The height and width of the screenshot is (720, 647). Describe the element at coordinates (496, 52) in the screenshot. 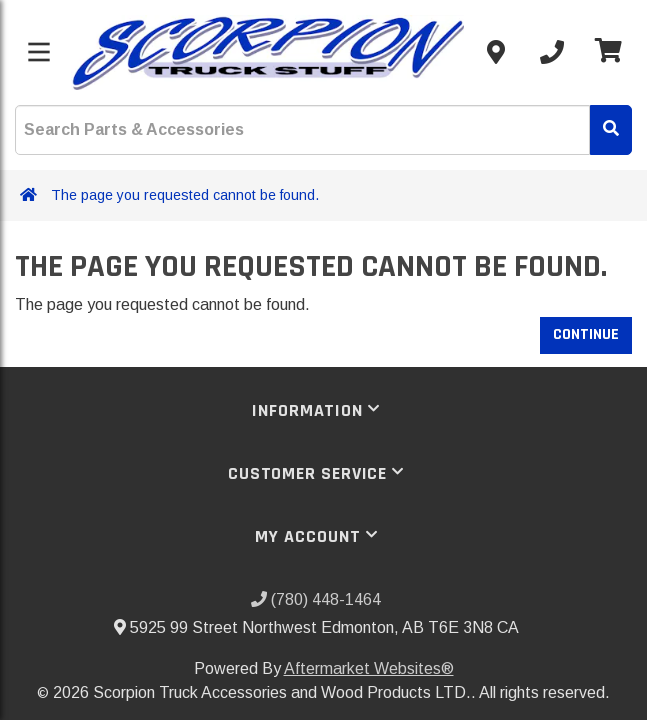

I see `[Contact us]` at that location.